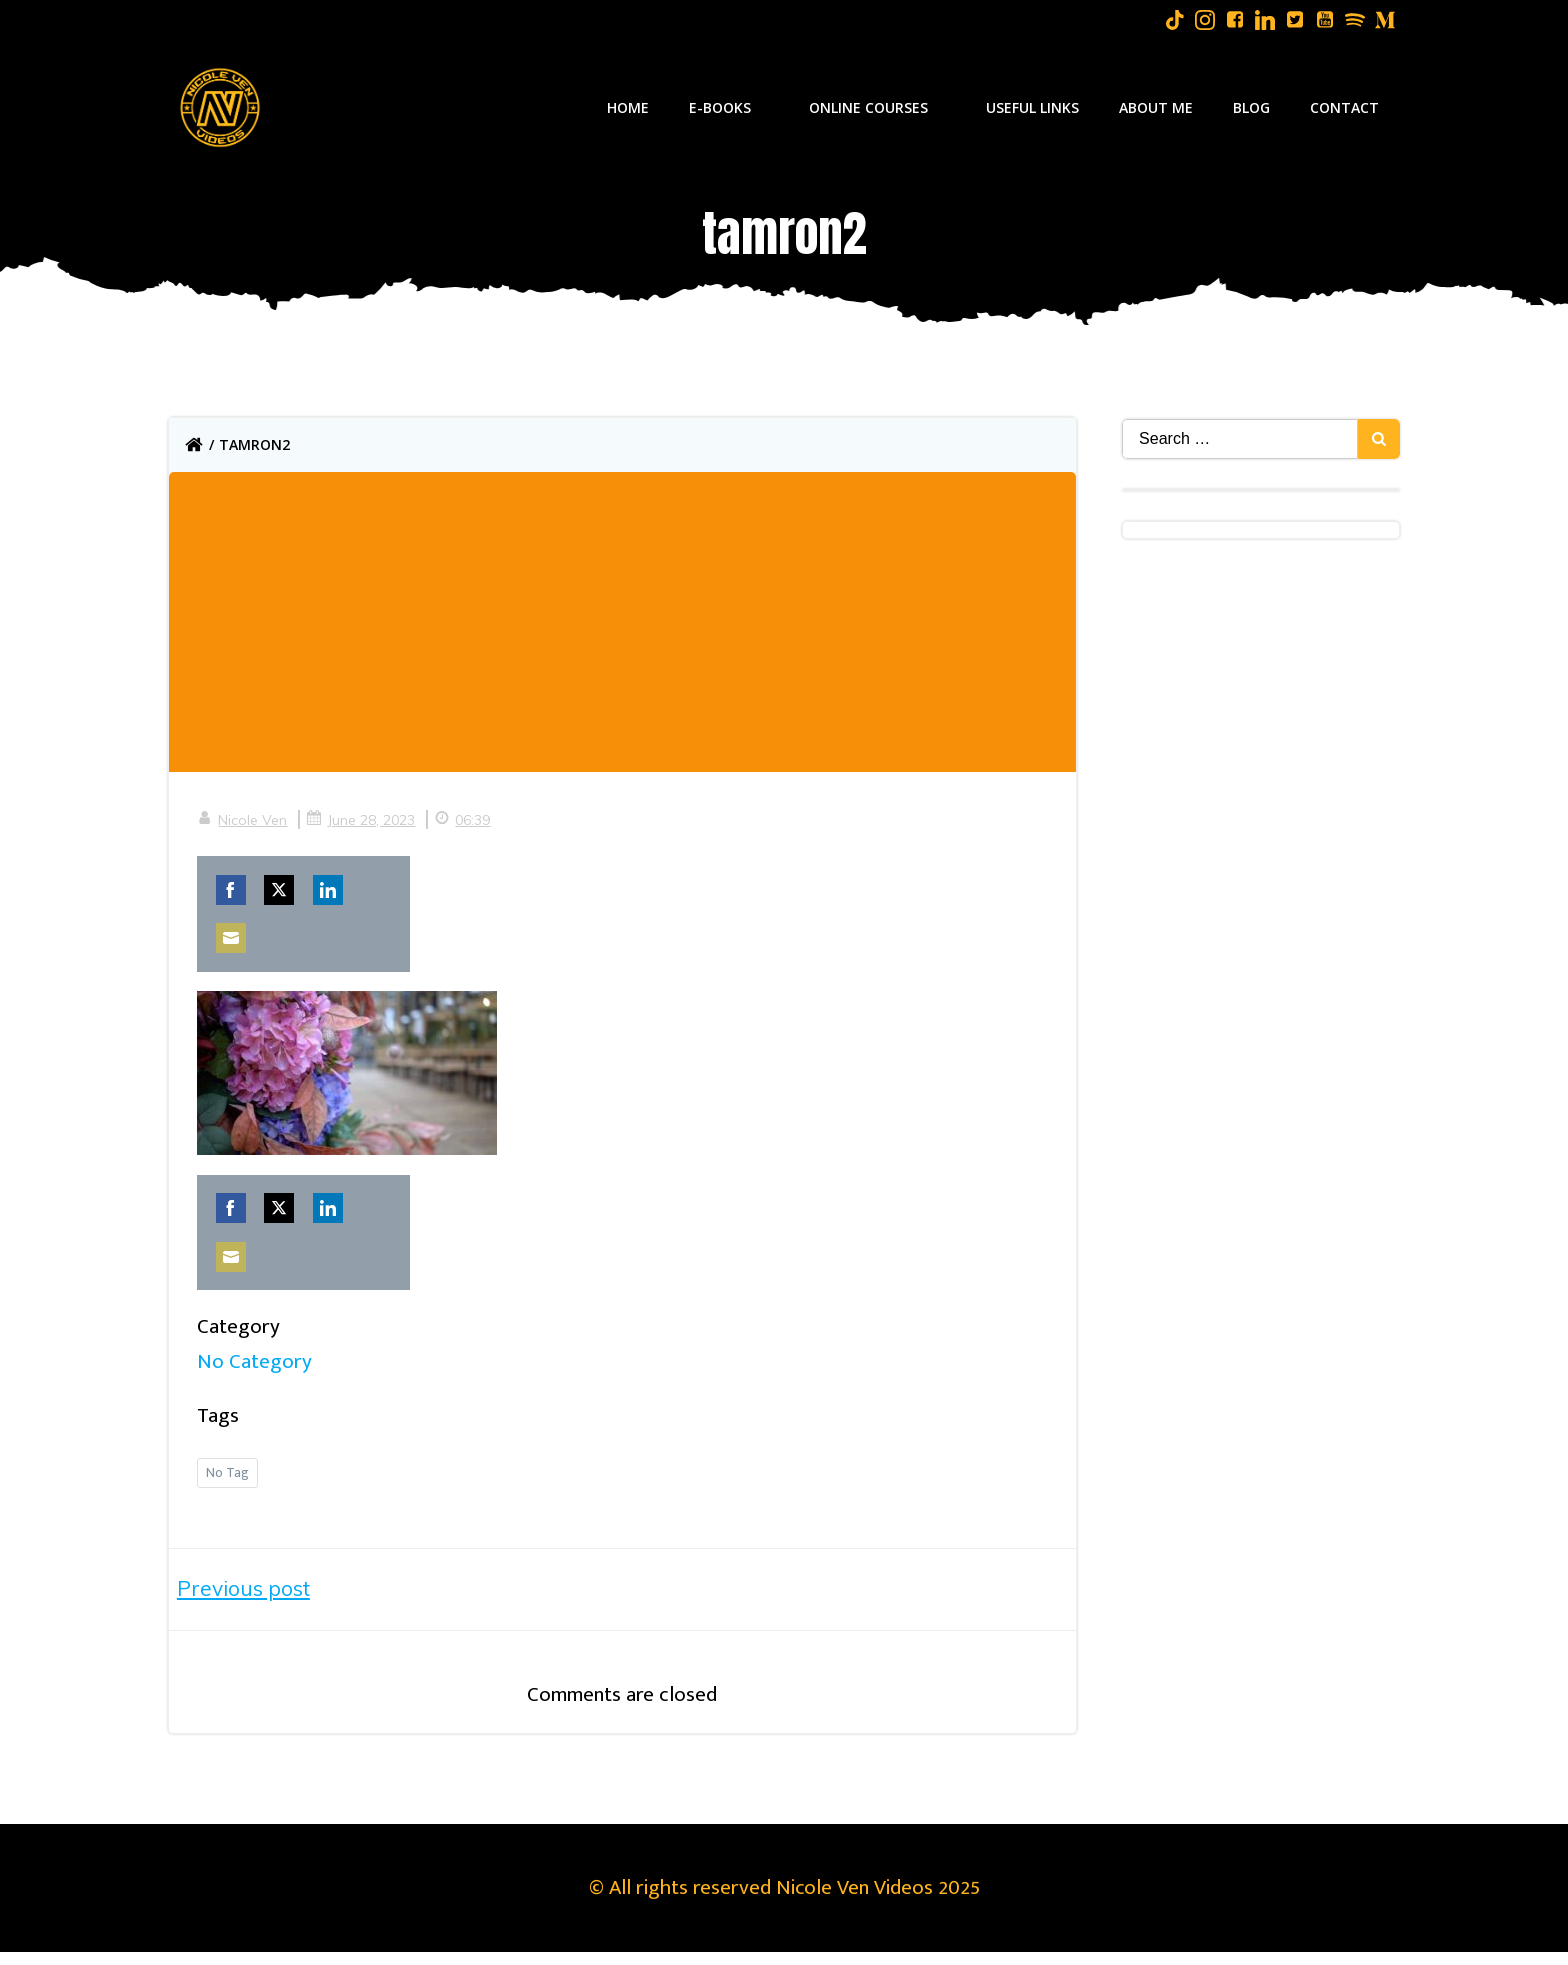  What do you see at coordinates (1033, 107) in the screenshot?
I see `Useful Links` at bounding box center [1033, 107].